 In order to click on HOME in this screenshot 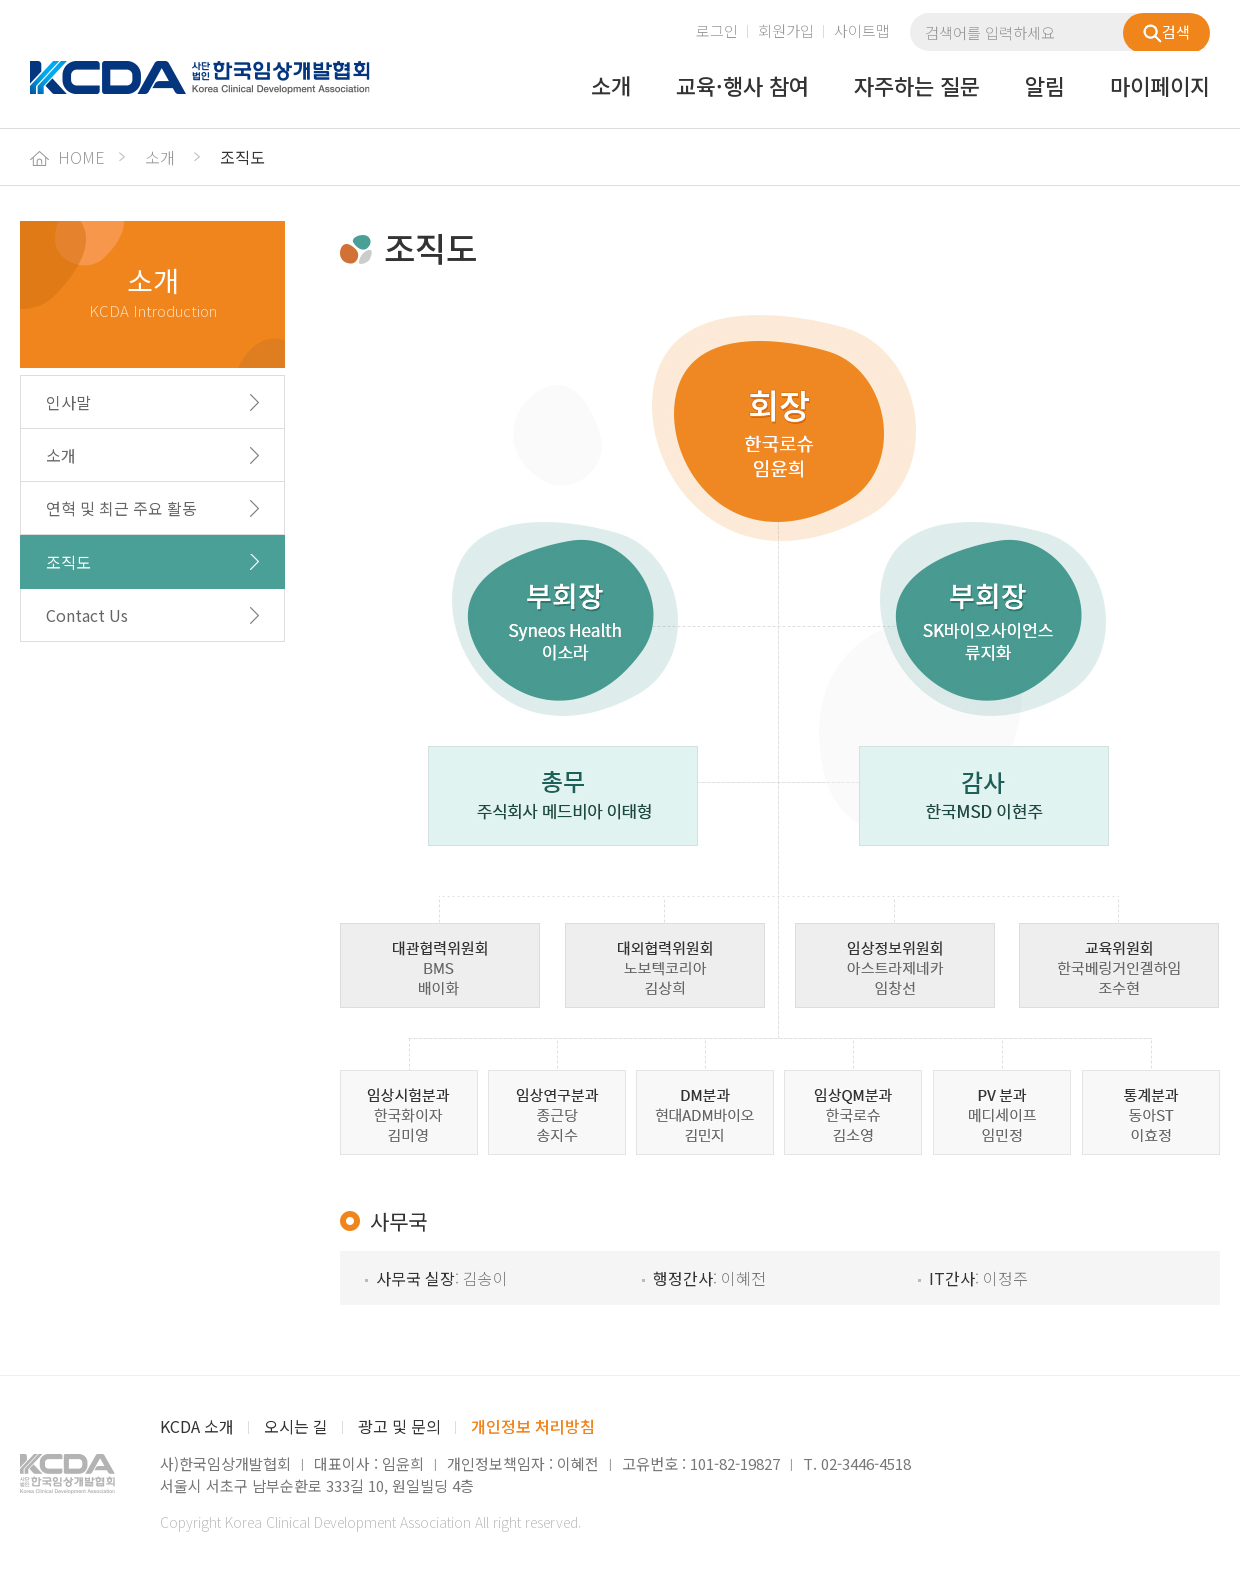, I will do `click(67, 157)`.